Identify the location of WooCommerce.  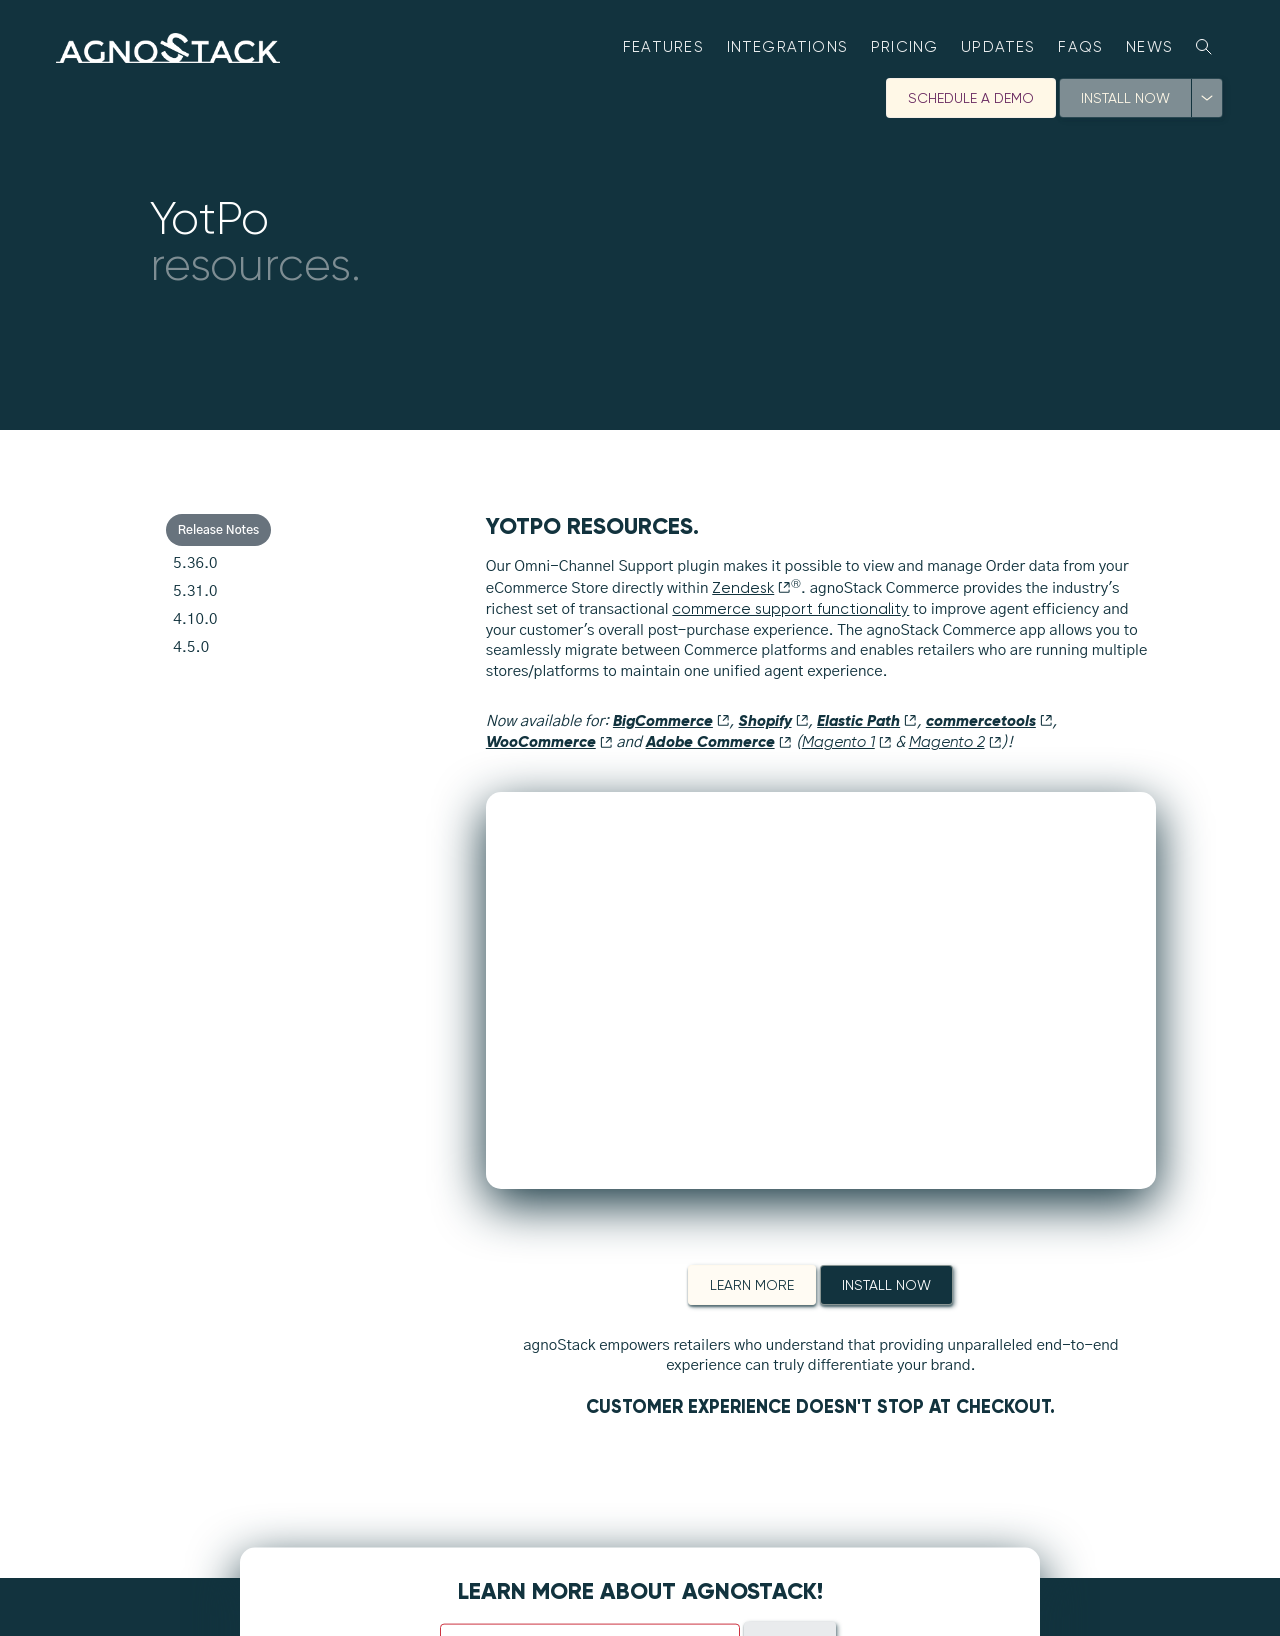
(549, 741).